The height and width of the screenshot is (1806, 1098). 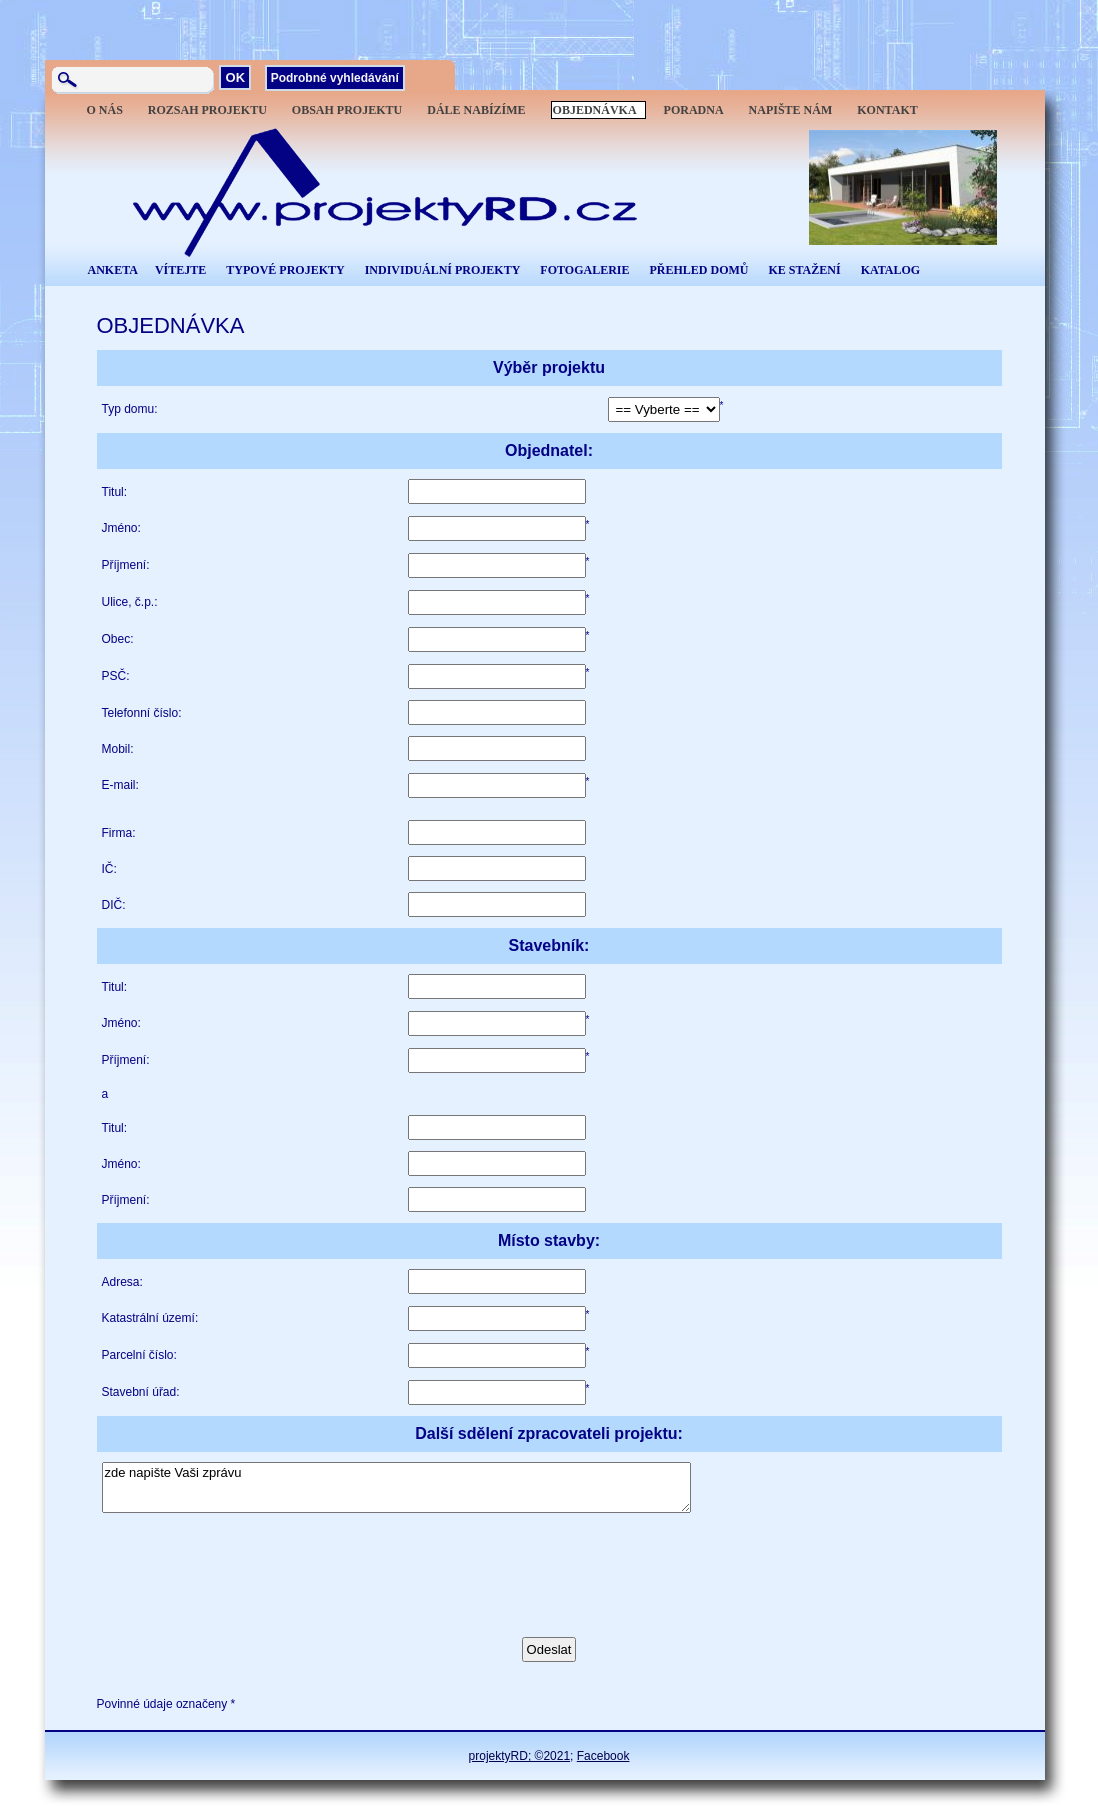 I want to click on PŘEHLED DOMŮ, so click(x=698, y=270).